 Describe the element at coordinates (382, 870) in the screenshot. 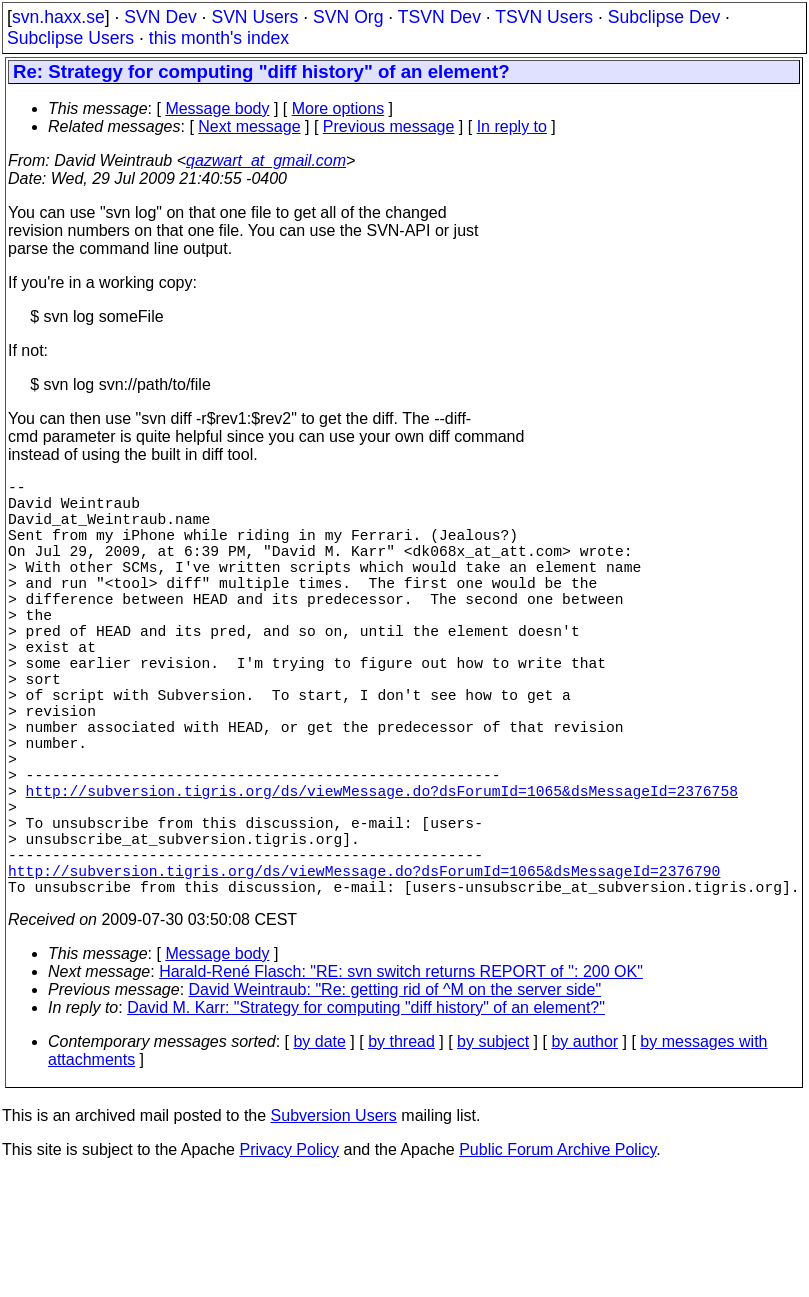

I see `http://subversion.tigris.org/ds/viewMessage.do?dsForumId=1065&dsMessageId=2376758` at that location.